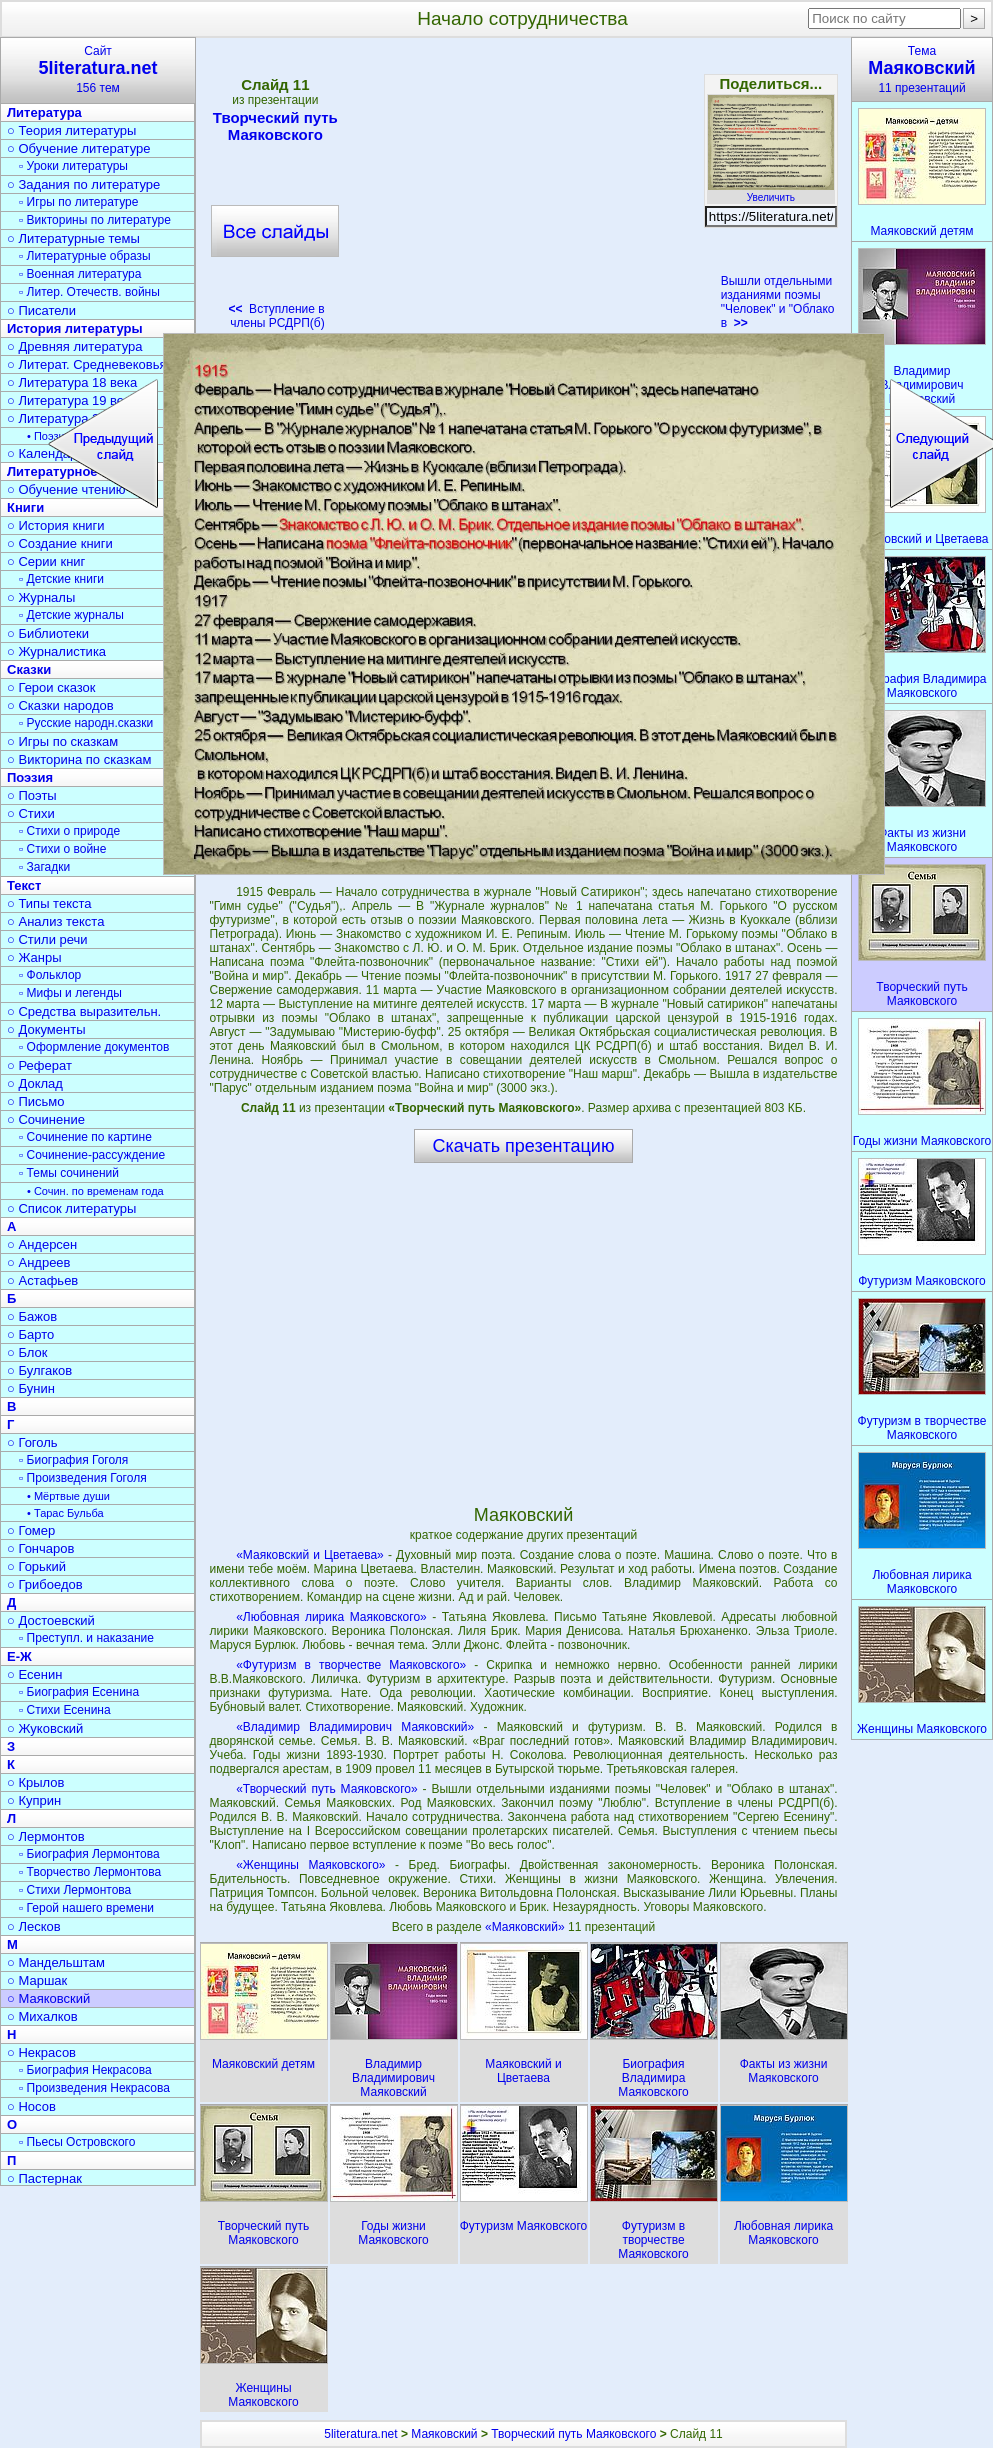 This screenshot has height=2448, width=993. Describe the element at coordinates (39, 1065) in the screenshot. I see `○ Реферат` at that location.